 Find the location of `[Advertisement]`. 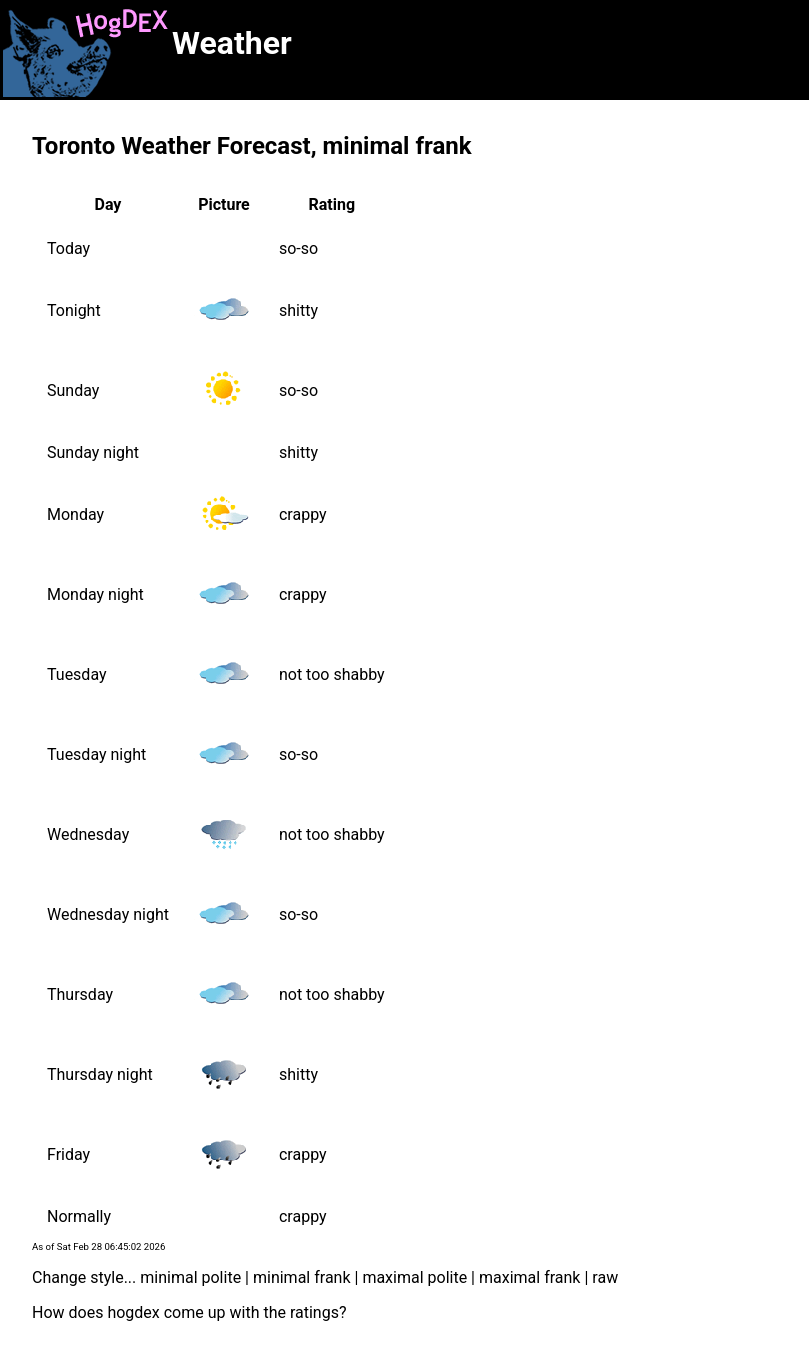

[Advertisement] is located at coordinates (546, 48).